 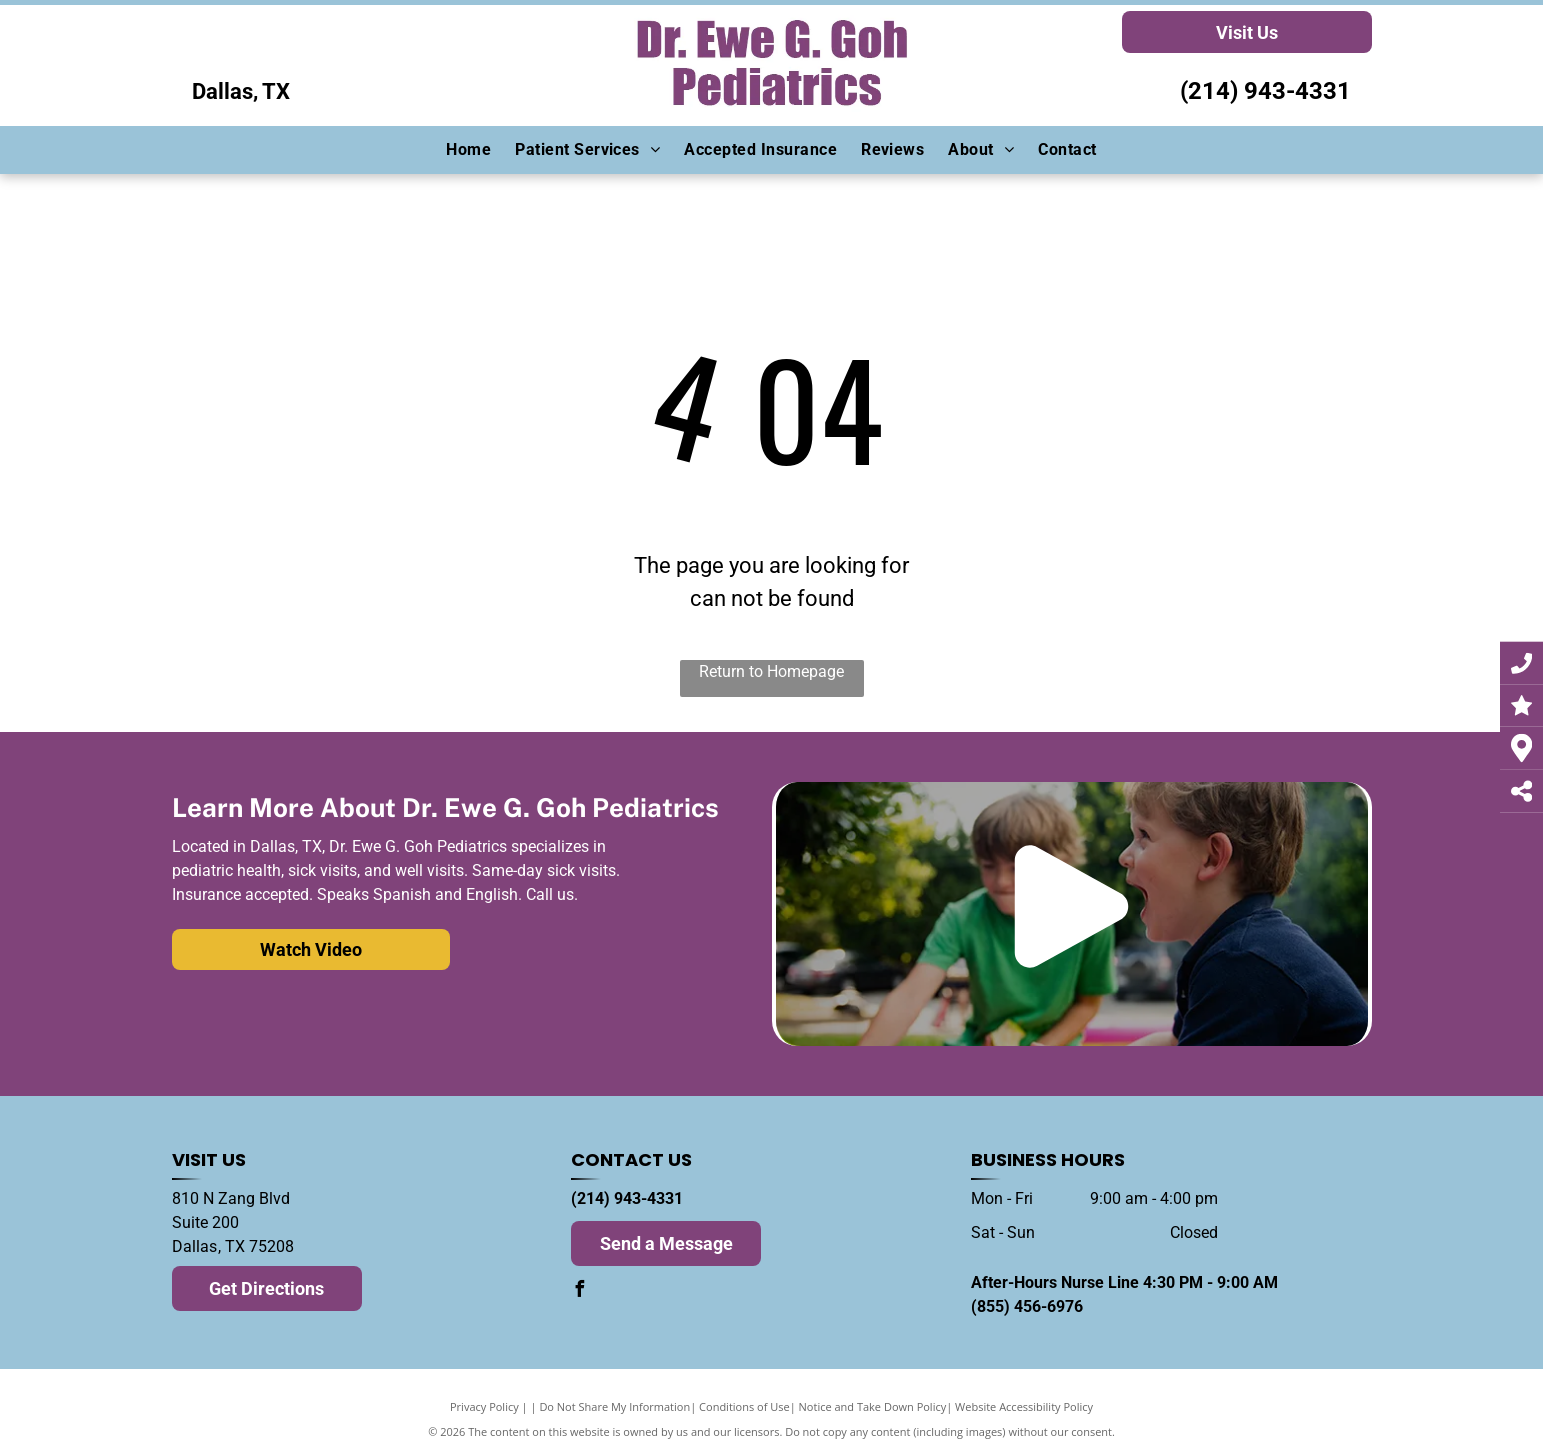 What do you see at coordinates (771, 671) in the screenshot?
I see `Return to Homepage` at bounding box center [771, 671].